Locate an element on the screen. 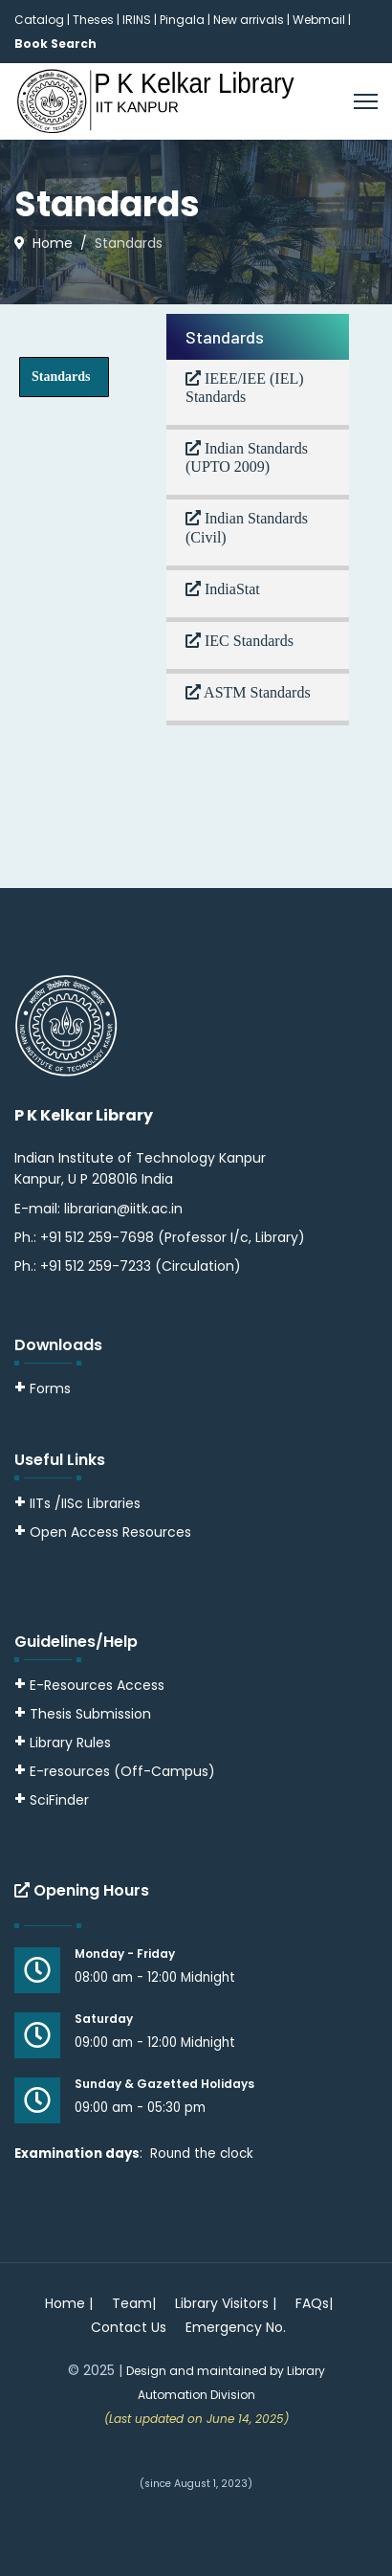  E-Resources Access is located at coordinates (97, 1685).